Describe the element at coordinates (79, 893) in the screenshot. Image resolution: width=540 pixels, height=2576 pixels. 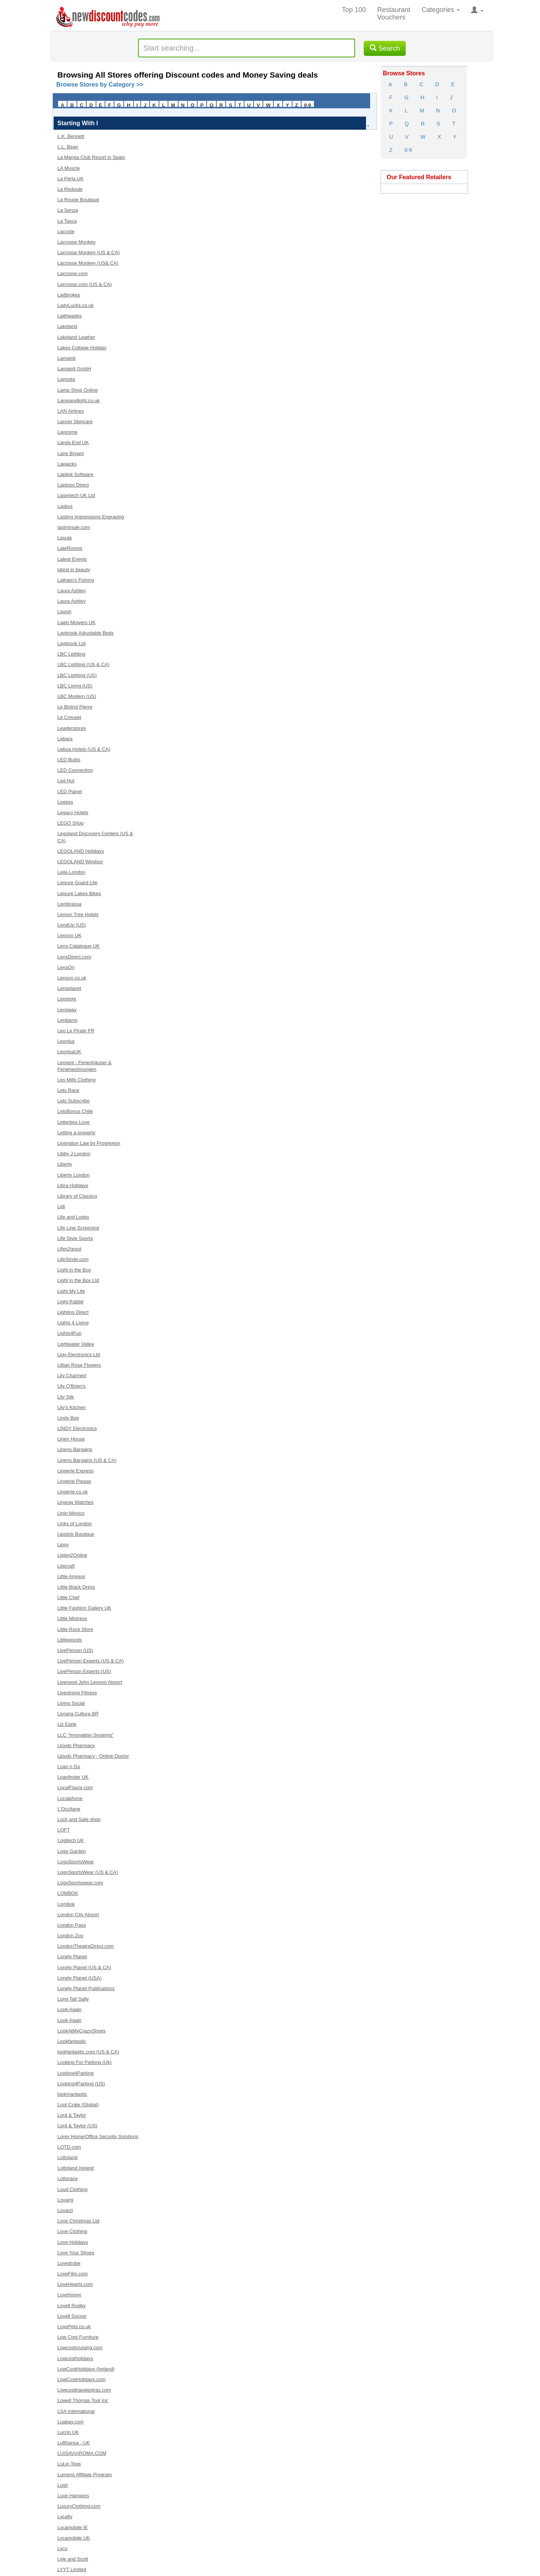
I see `Leisure Lakes Bikes` at that location.